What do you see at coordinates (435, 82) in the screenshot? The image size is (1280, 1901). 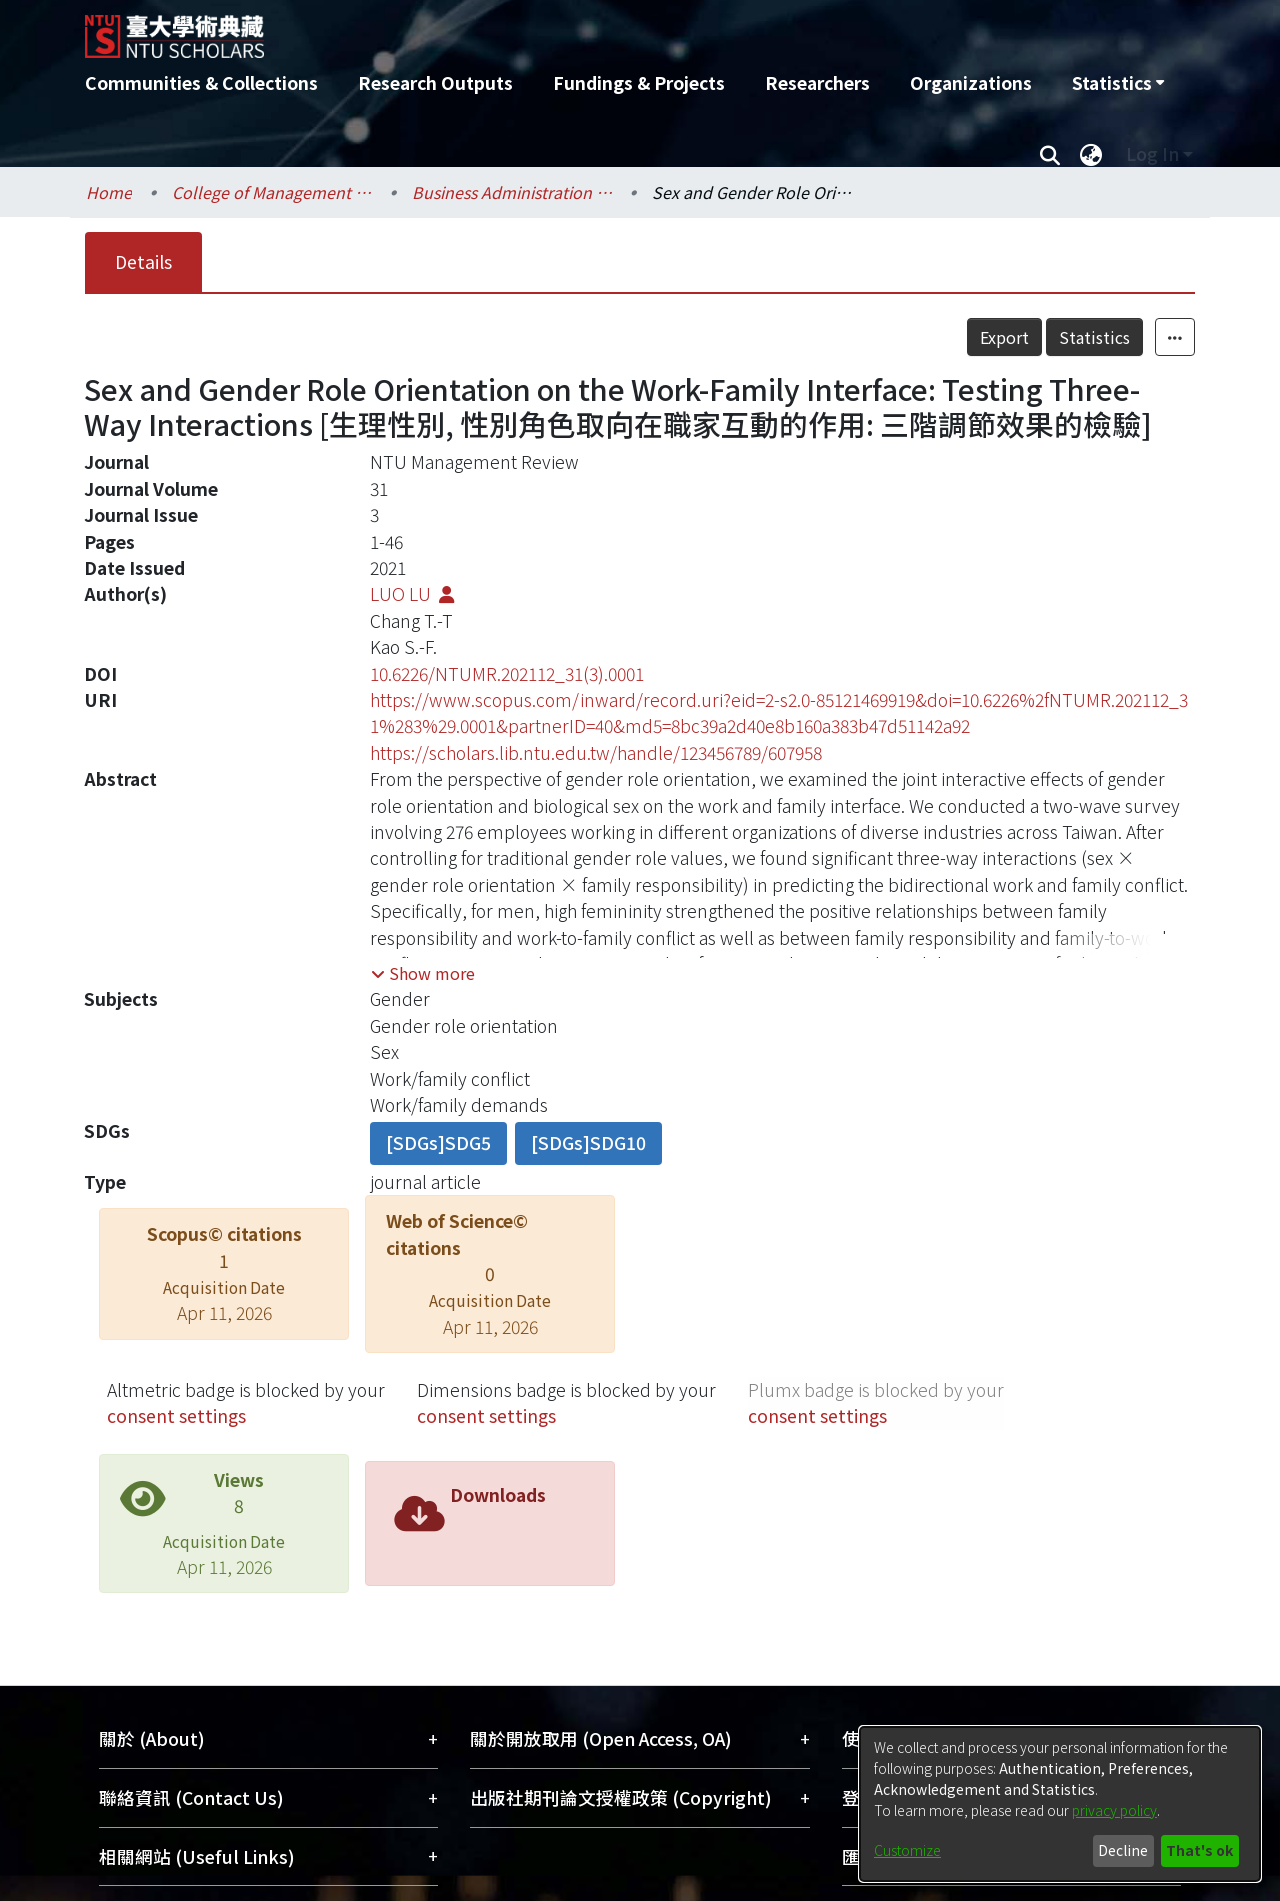 I see `Research Outputs [menuitem]` at bounding box center [435, 82].